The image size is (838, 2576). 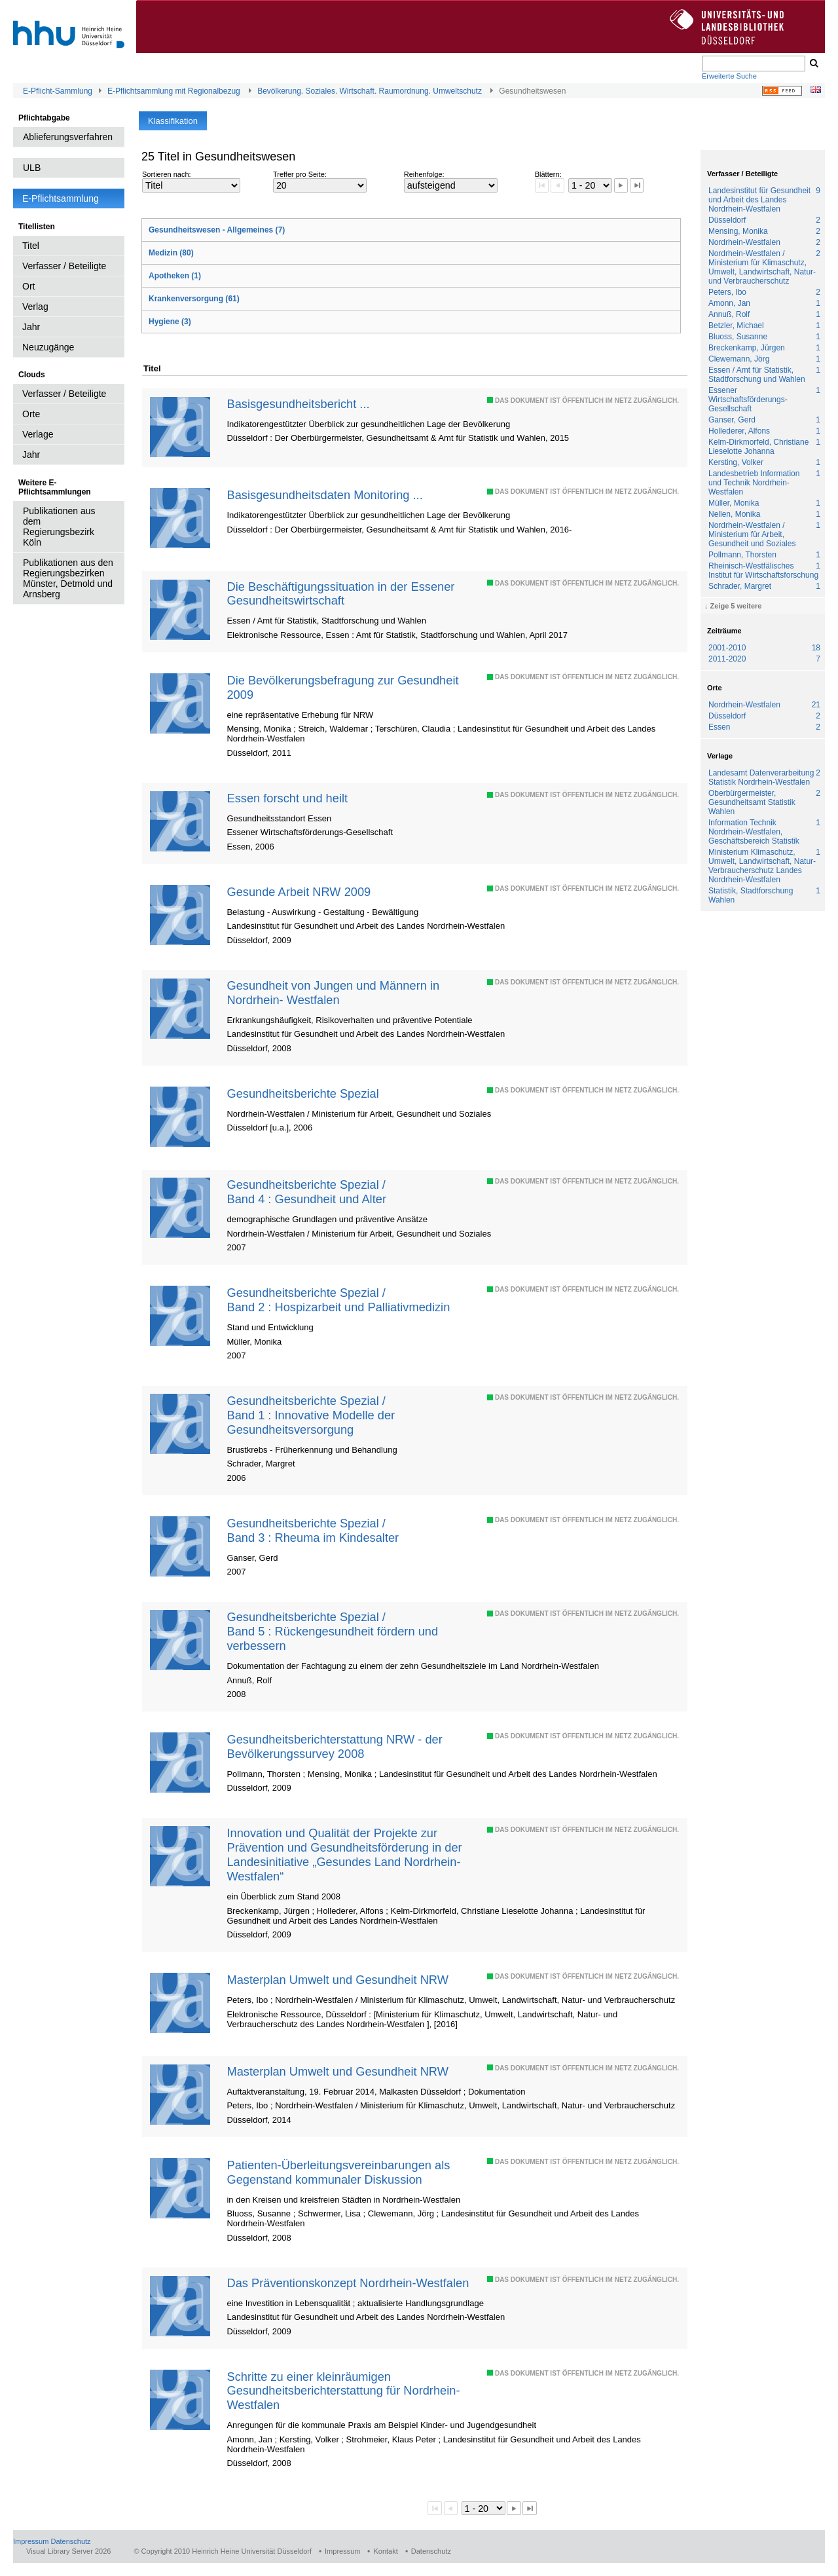 I want to click on Impressum, so click(x=30, y=2541).